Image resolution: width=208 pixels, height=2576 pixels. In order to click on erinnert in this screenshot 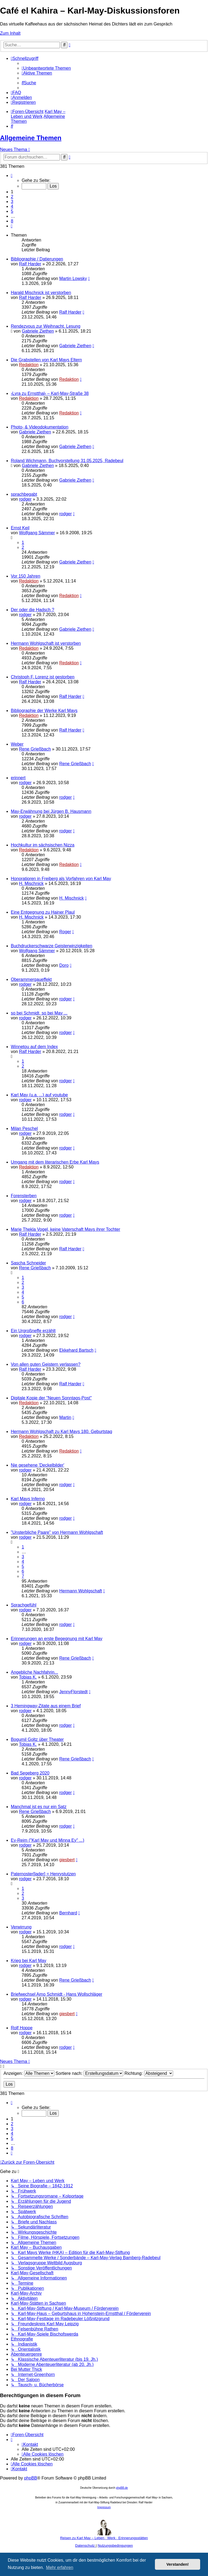, I will do `click(18, 777)`.